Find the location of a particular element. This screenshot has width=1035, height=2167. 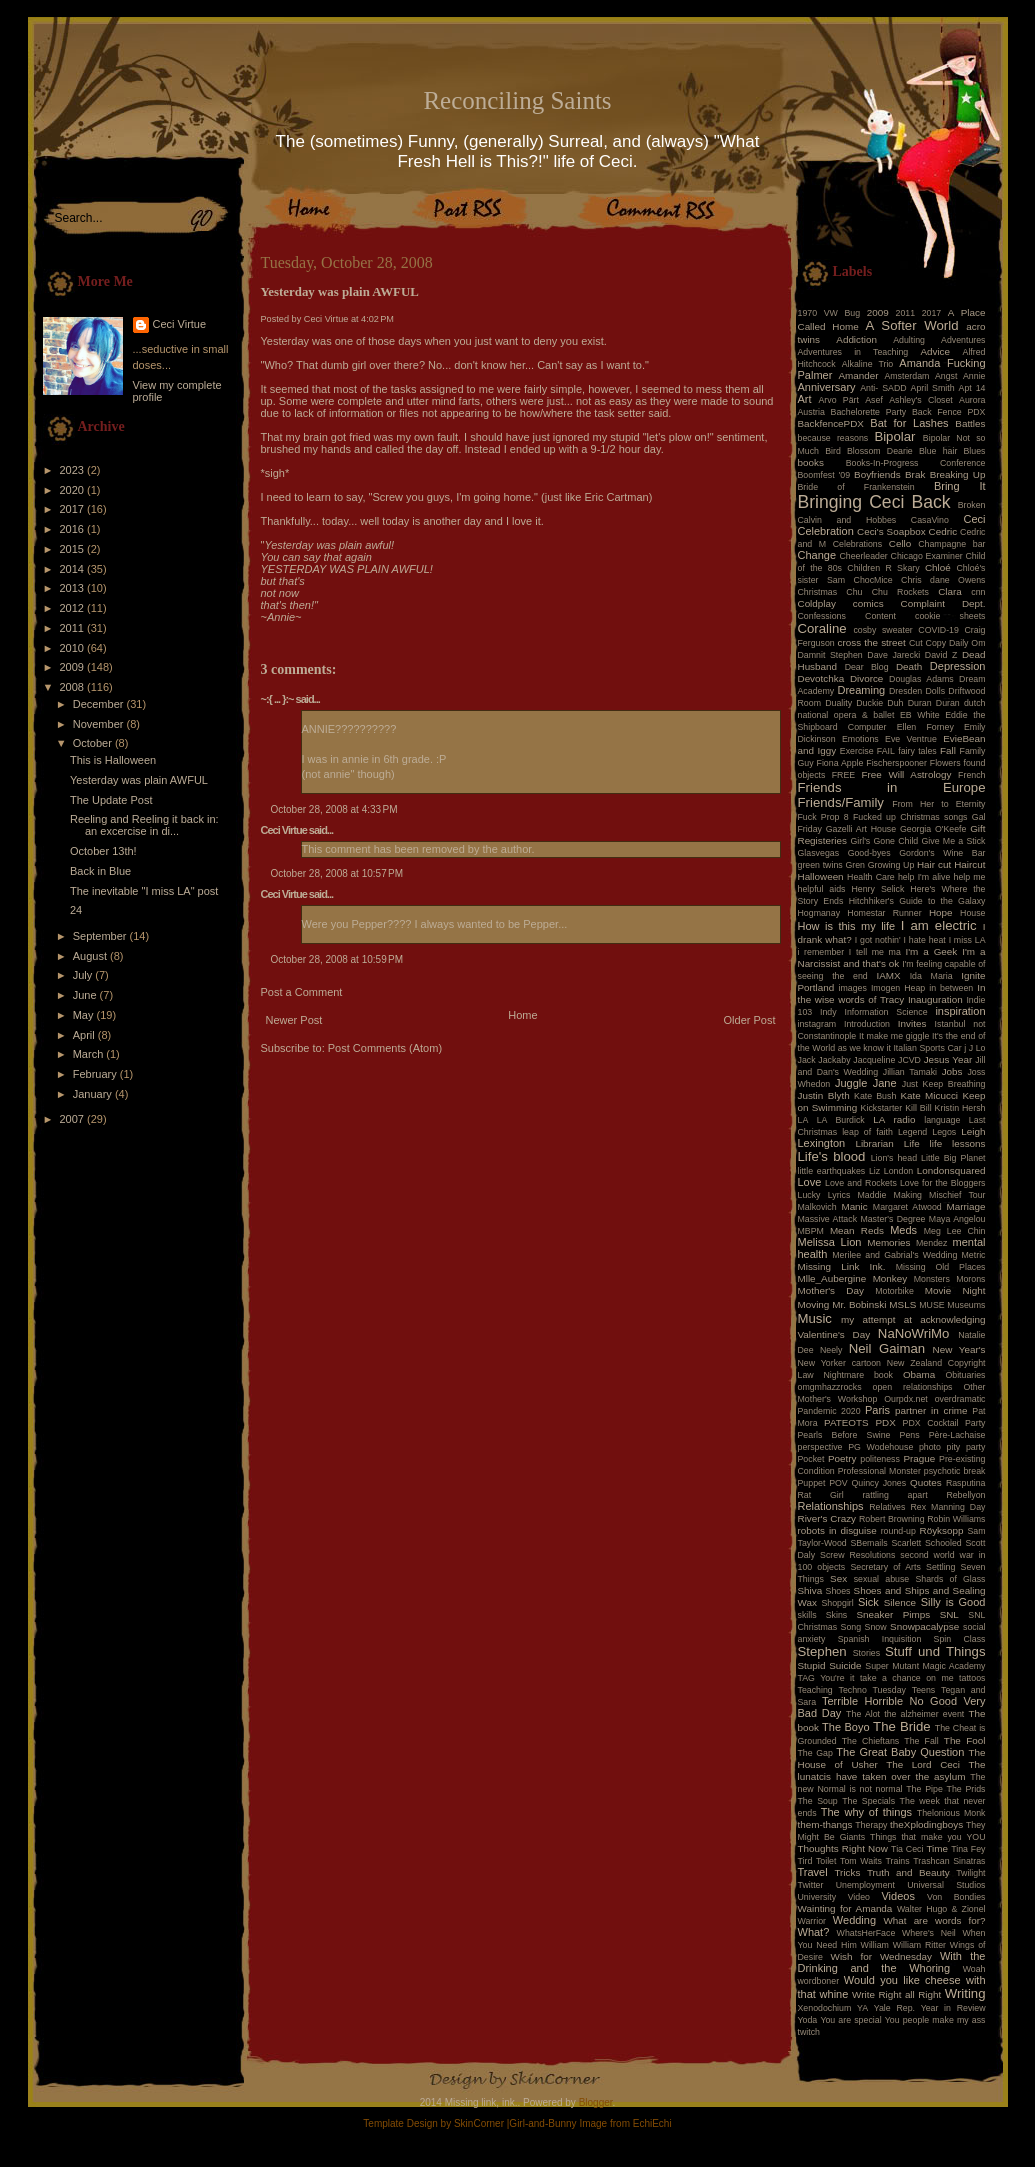

helpful aids is located at coordinates (822, 889).